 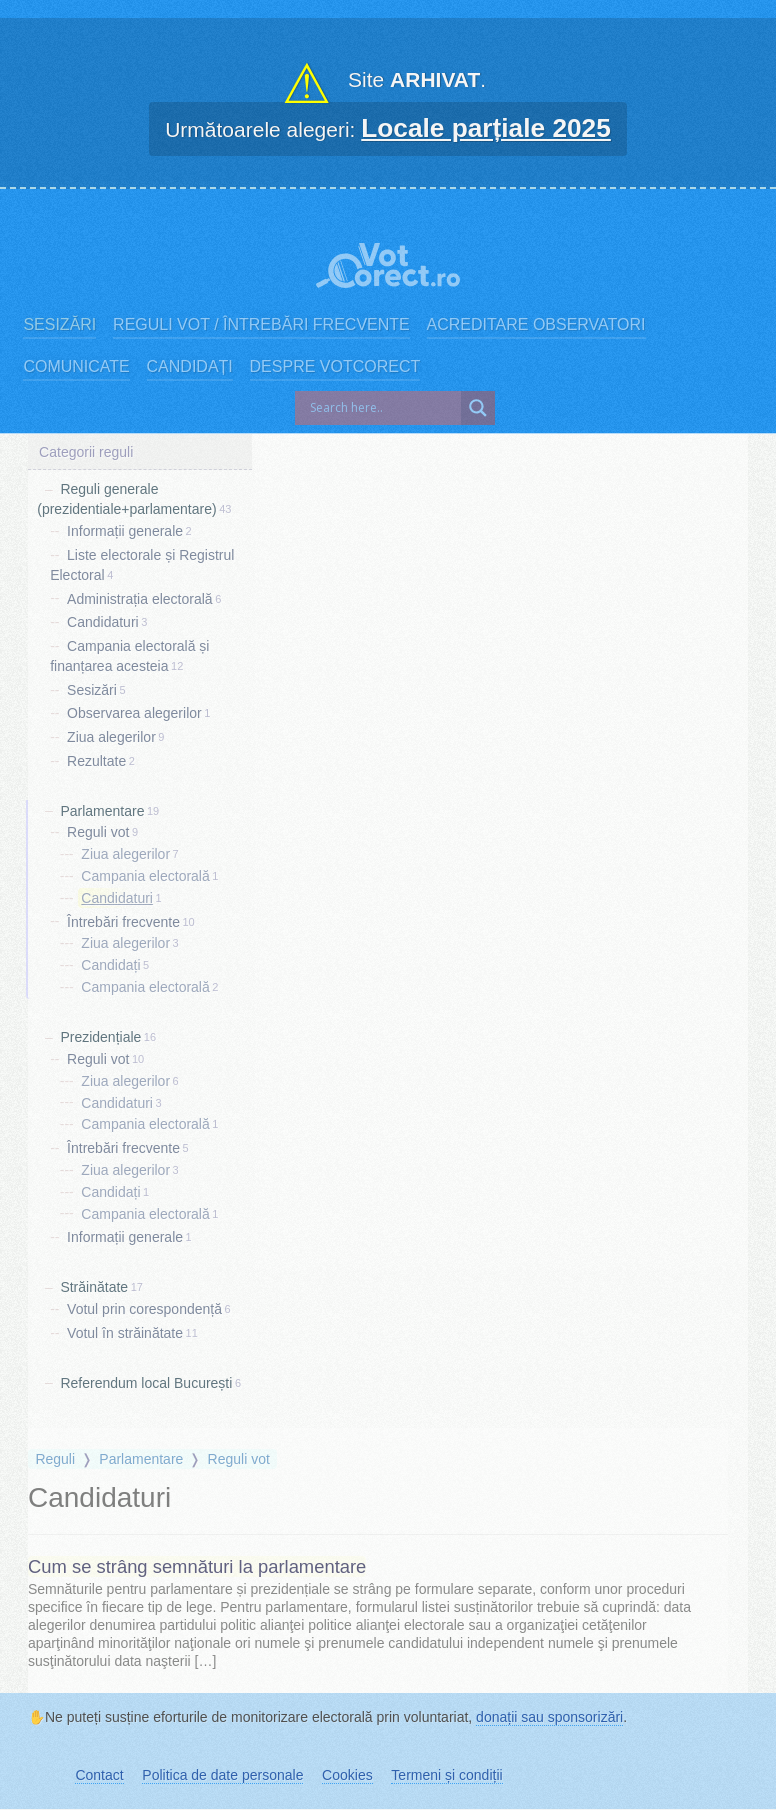 What do you see at coordinates (383, 408) in the screenshot?
I see `[Search input]` at bounding box center [383, 408].